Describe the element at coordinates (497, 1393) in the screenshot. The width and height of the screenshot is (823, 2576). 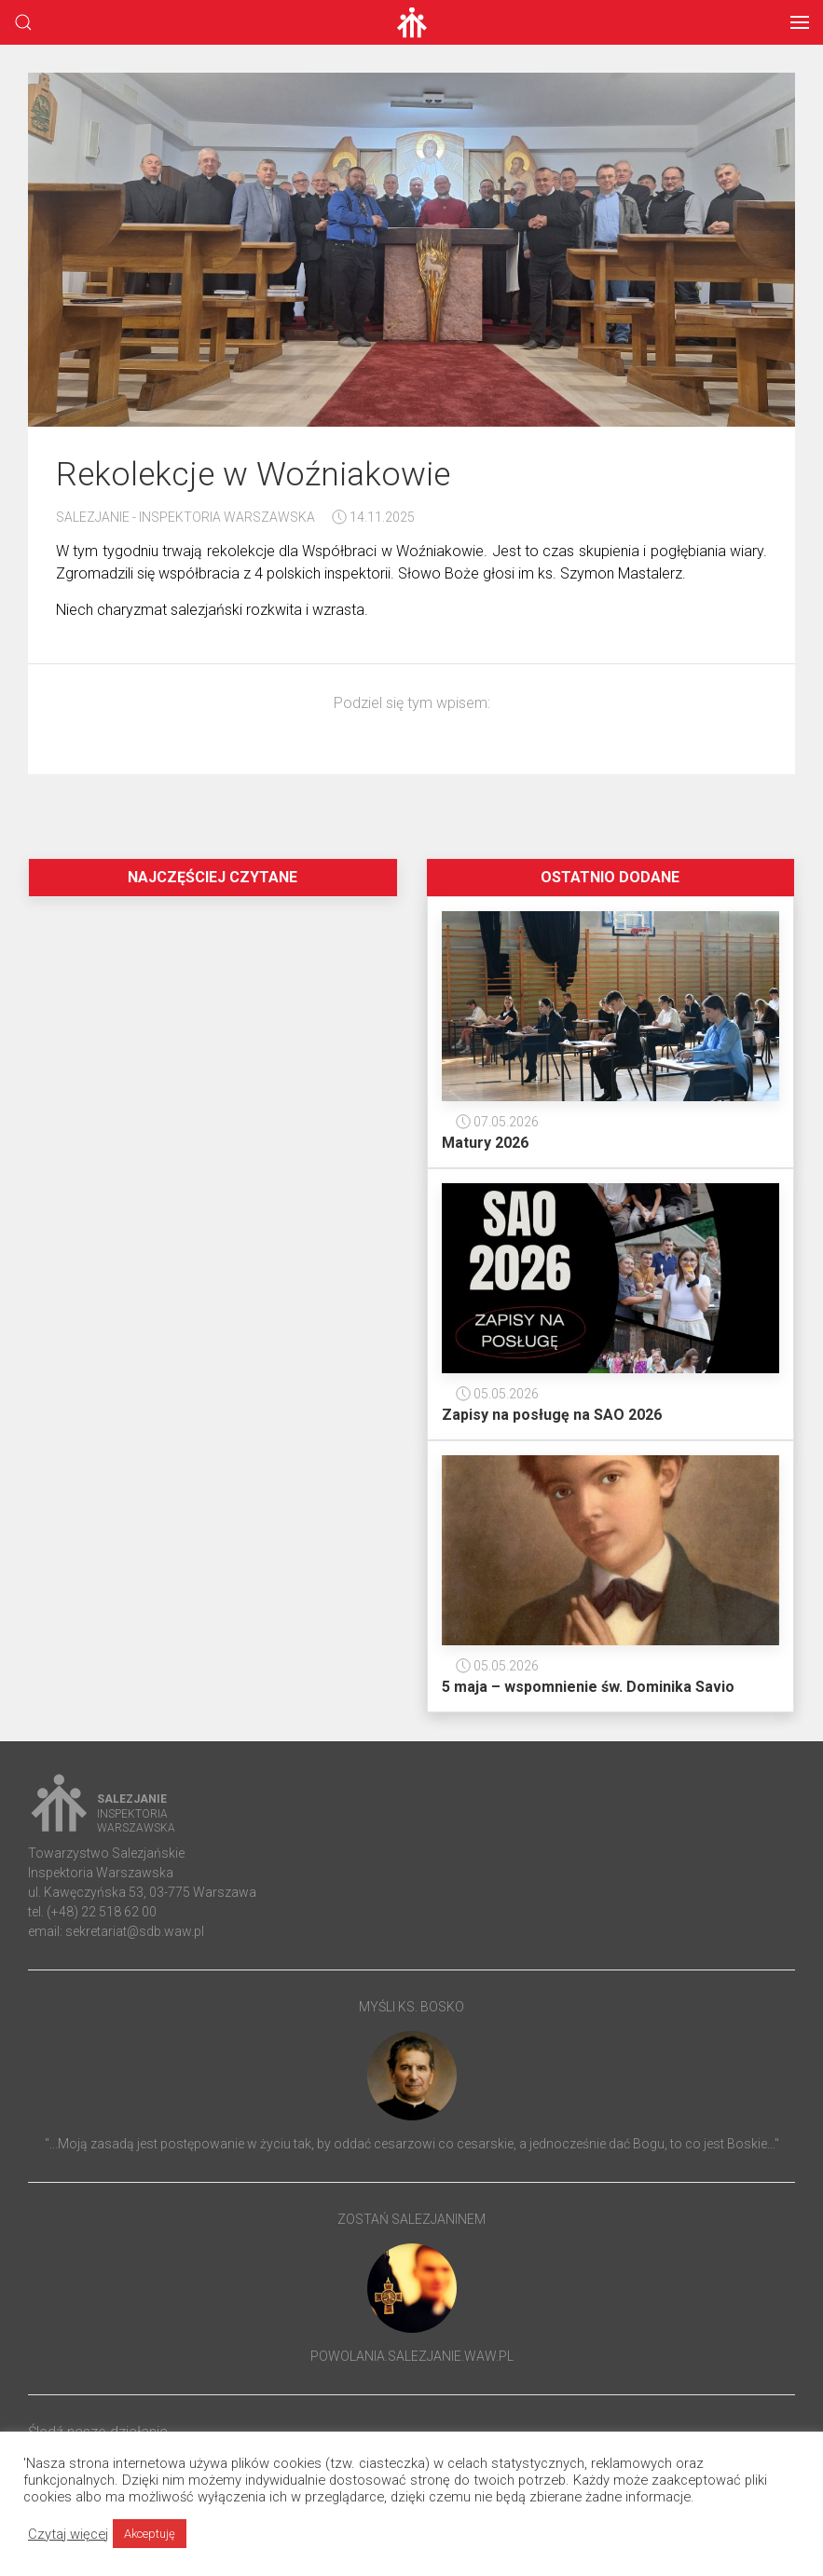
I see `05.05.2026` at that location.